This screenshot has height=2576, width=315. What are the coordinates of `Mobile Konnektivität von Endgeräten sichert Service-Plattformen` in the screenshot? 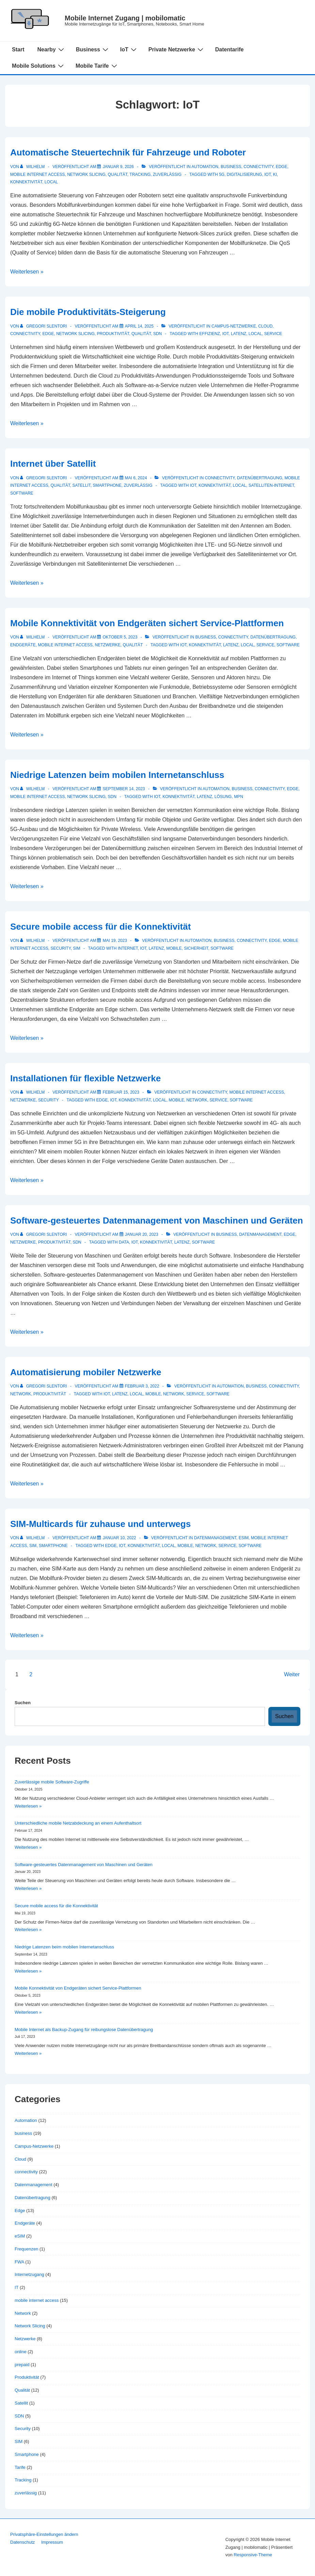 It's located at (147, 623).